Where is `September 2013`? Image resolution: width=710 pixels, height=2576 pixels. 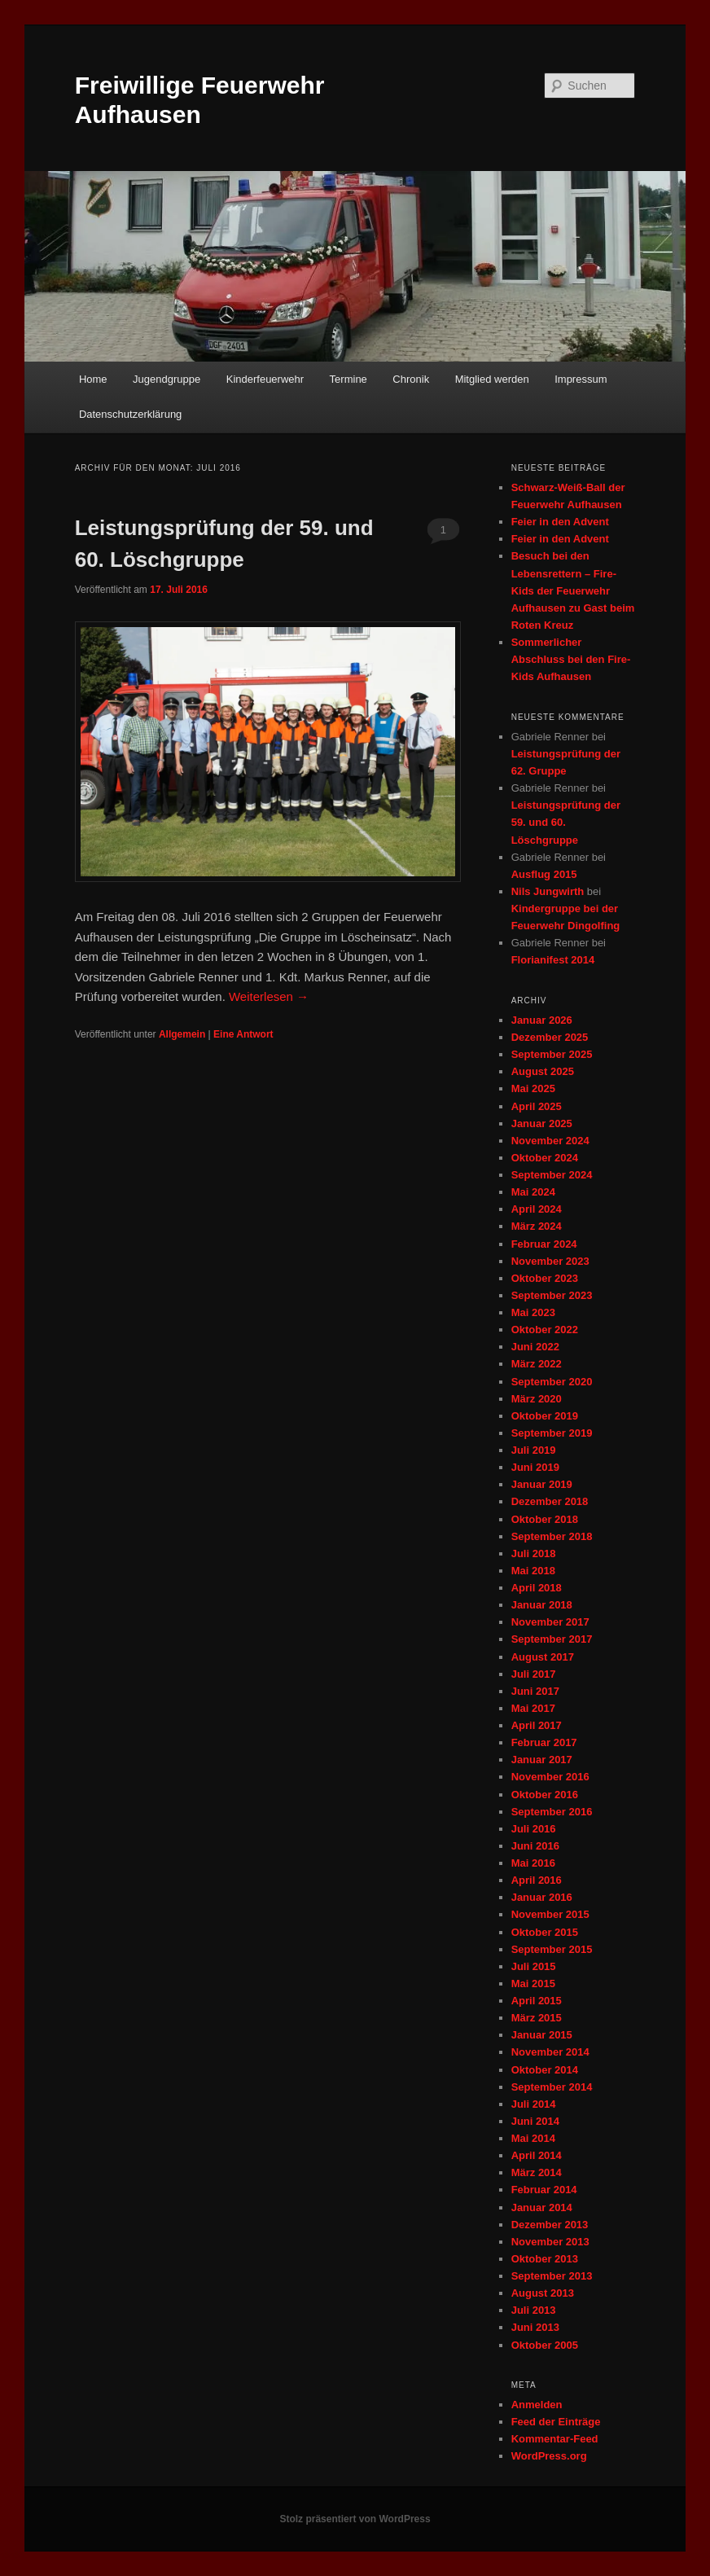
September 2013 is located at coordinates (552, 2276).